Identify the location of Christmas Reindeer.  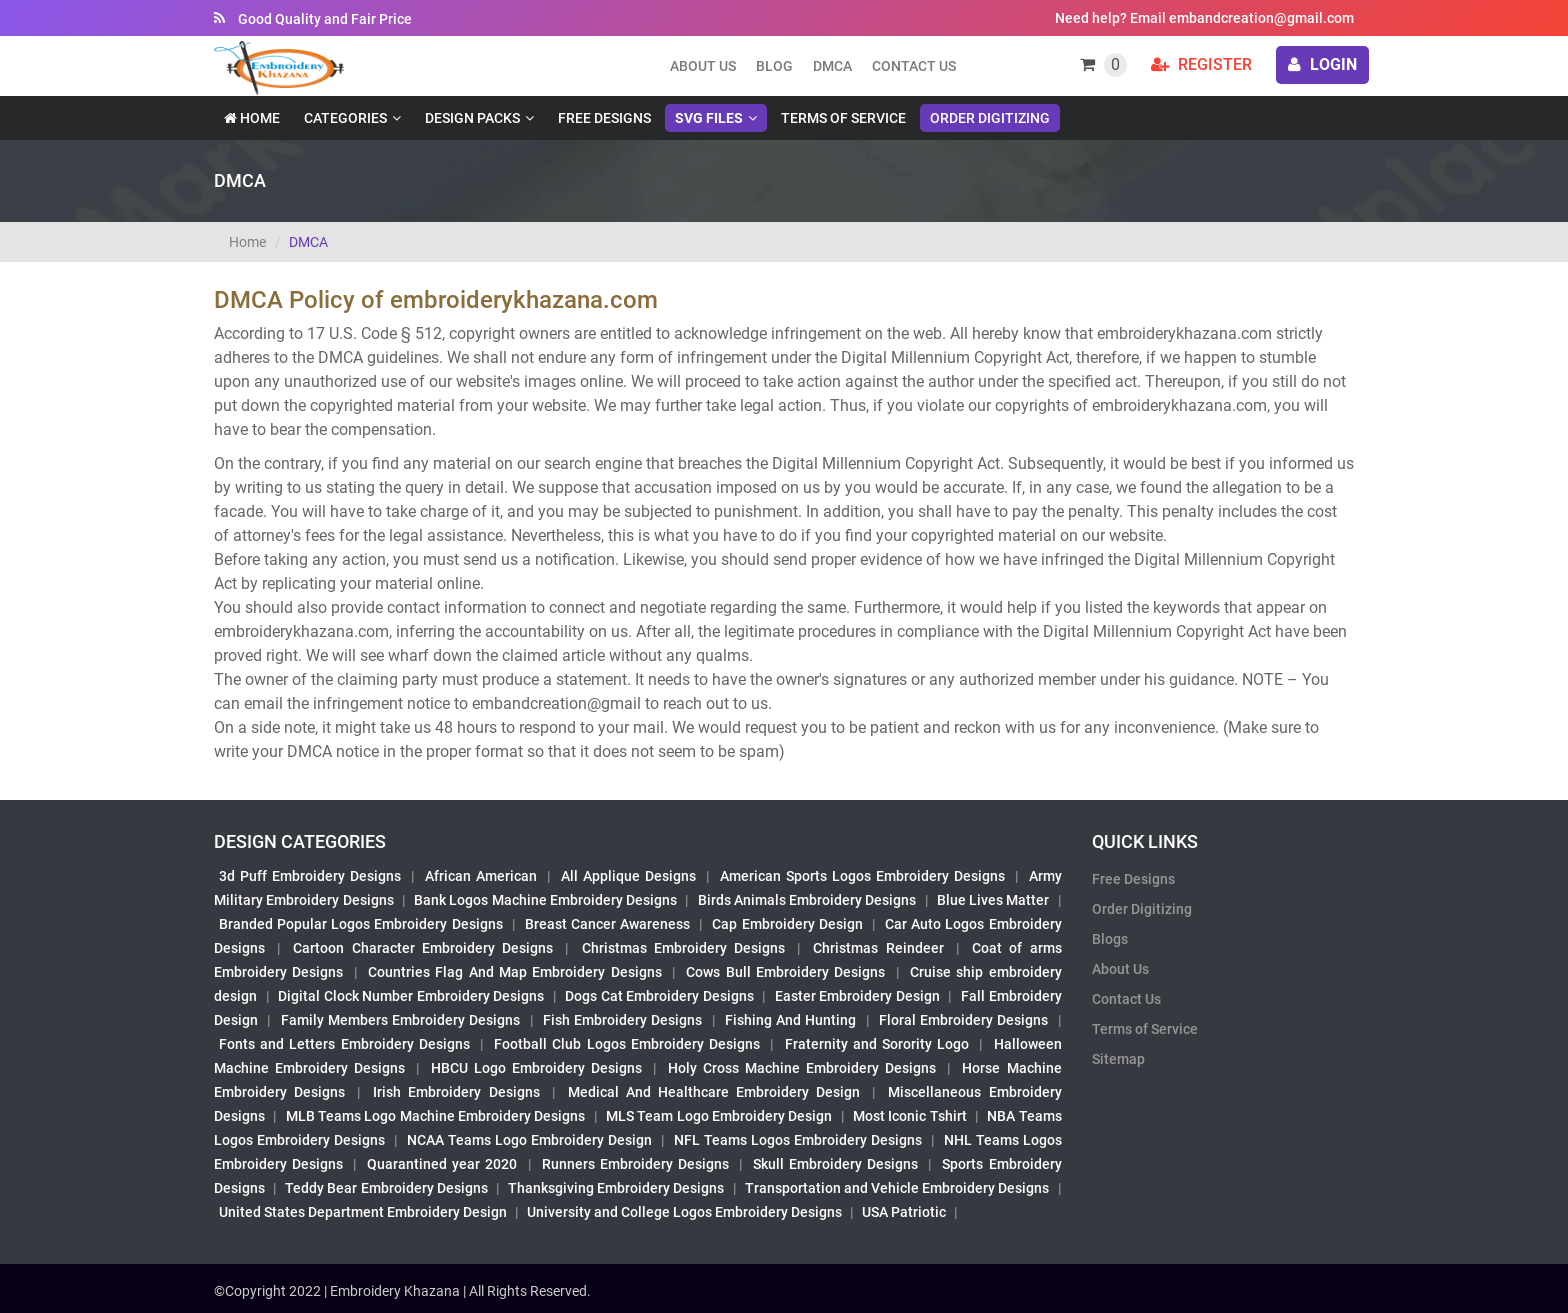
(878, 948).